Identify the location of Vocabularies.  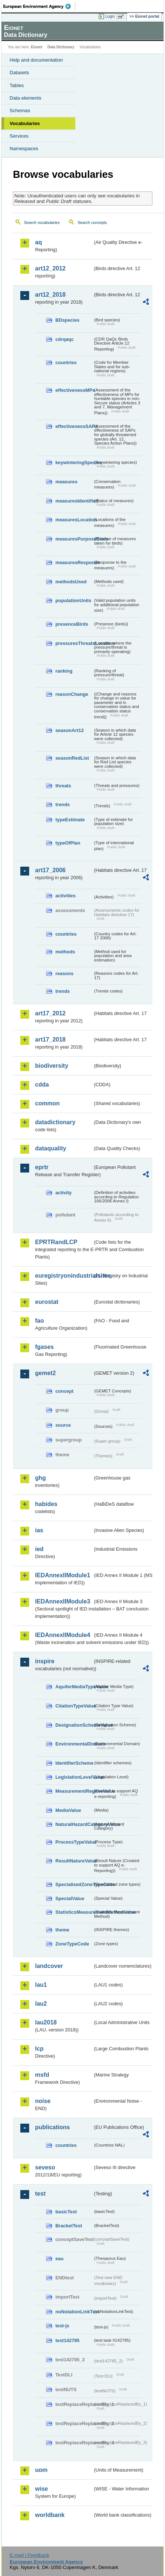
(25, 123).